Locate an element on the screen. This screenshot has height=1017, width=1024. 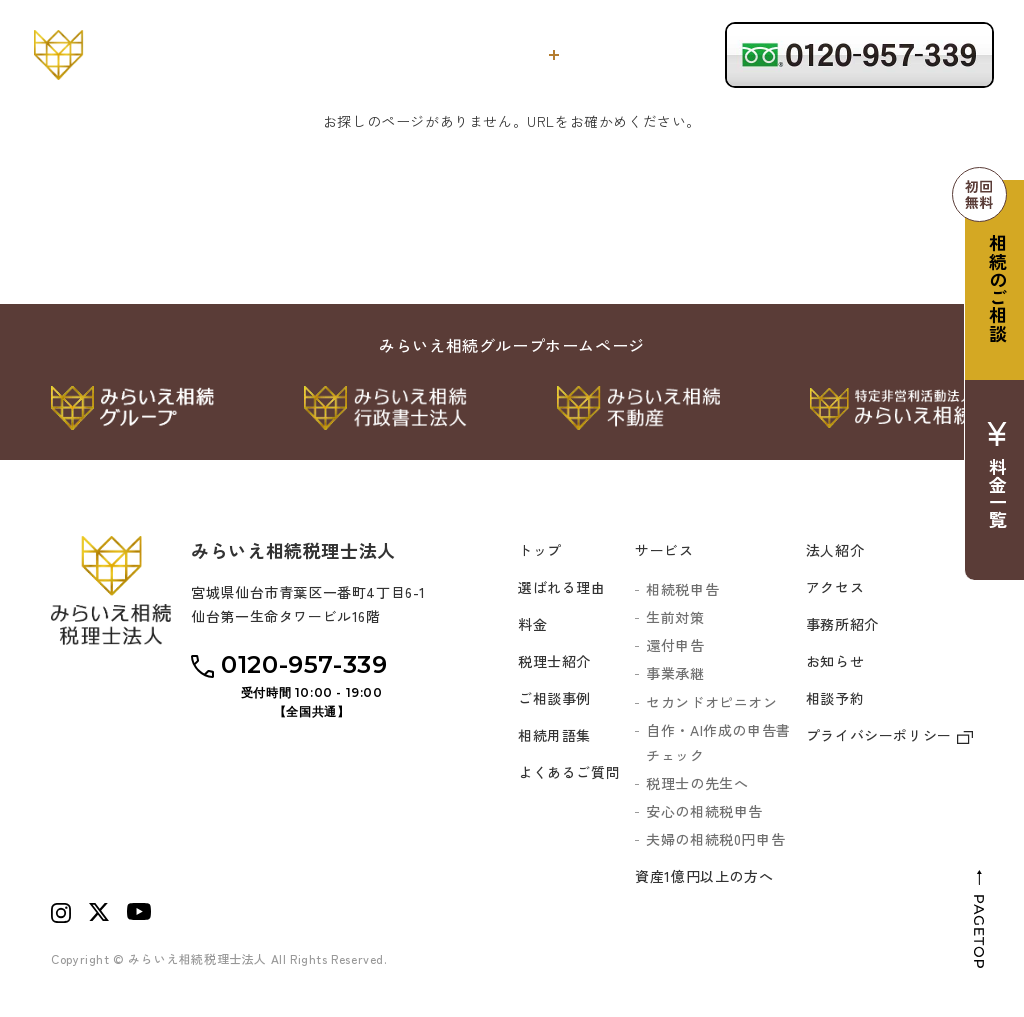
セカンドオピニオン is located at coordinates (711, 702).